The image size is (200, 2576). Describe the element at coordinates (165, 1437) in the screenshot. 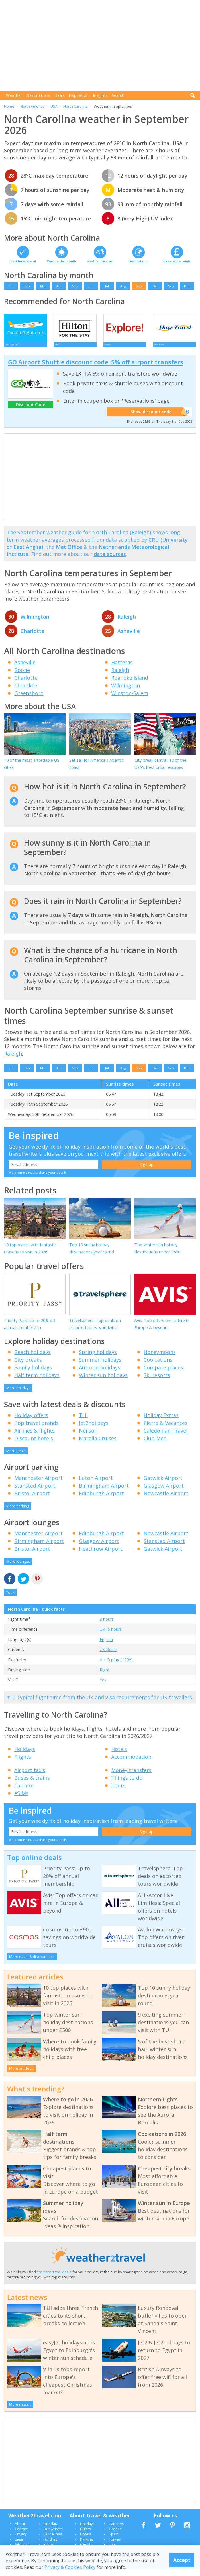

I see `Caledonian Travel` at that location.